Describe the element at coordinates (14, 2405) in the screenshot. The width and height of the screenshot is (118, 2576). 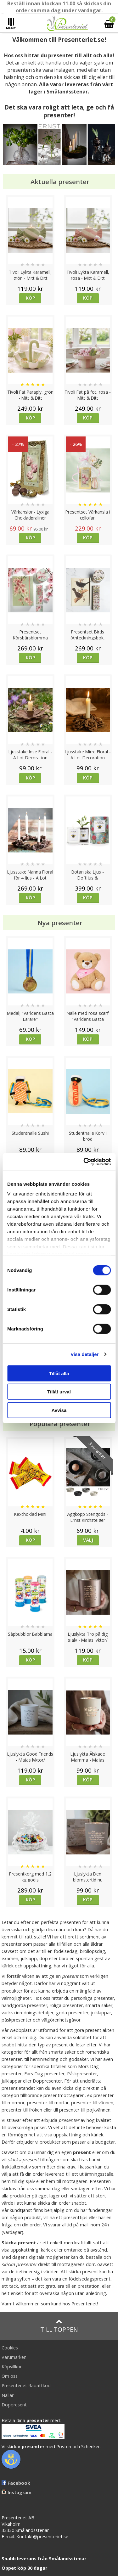
I see `Doppresent` at that location.